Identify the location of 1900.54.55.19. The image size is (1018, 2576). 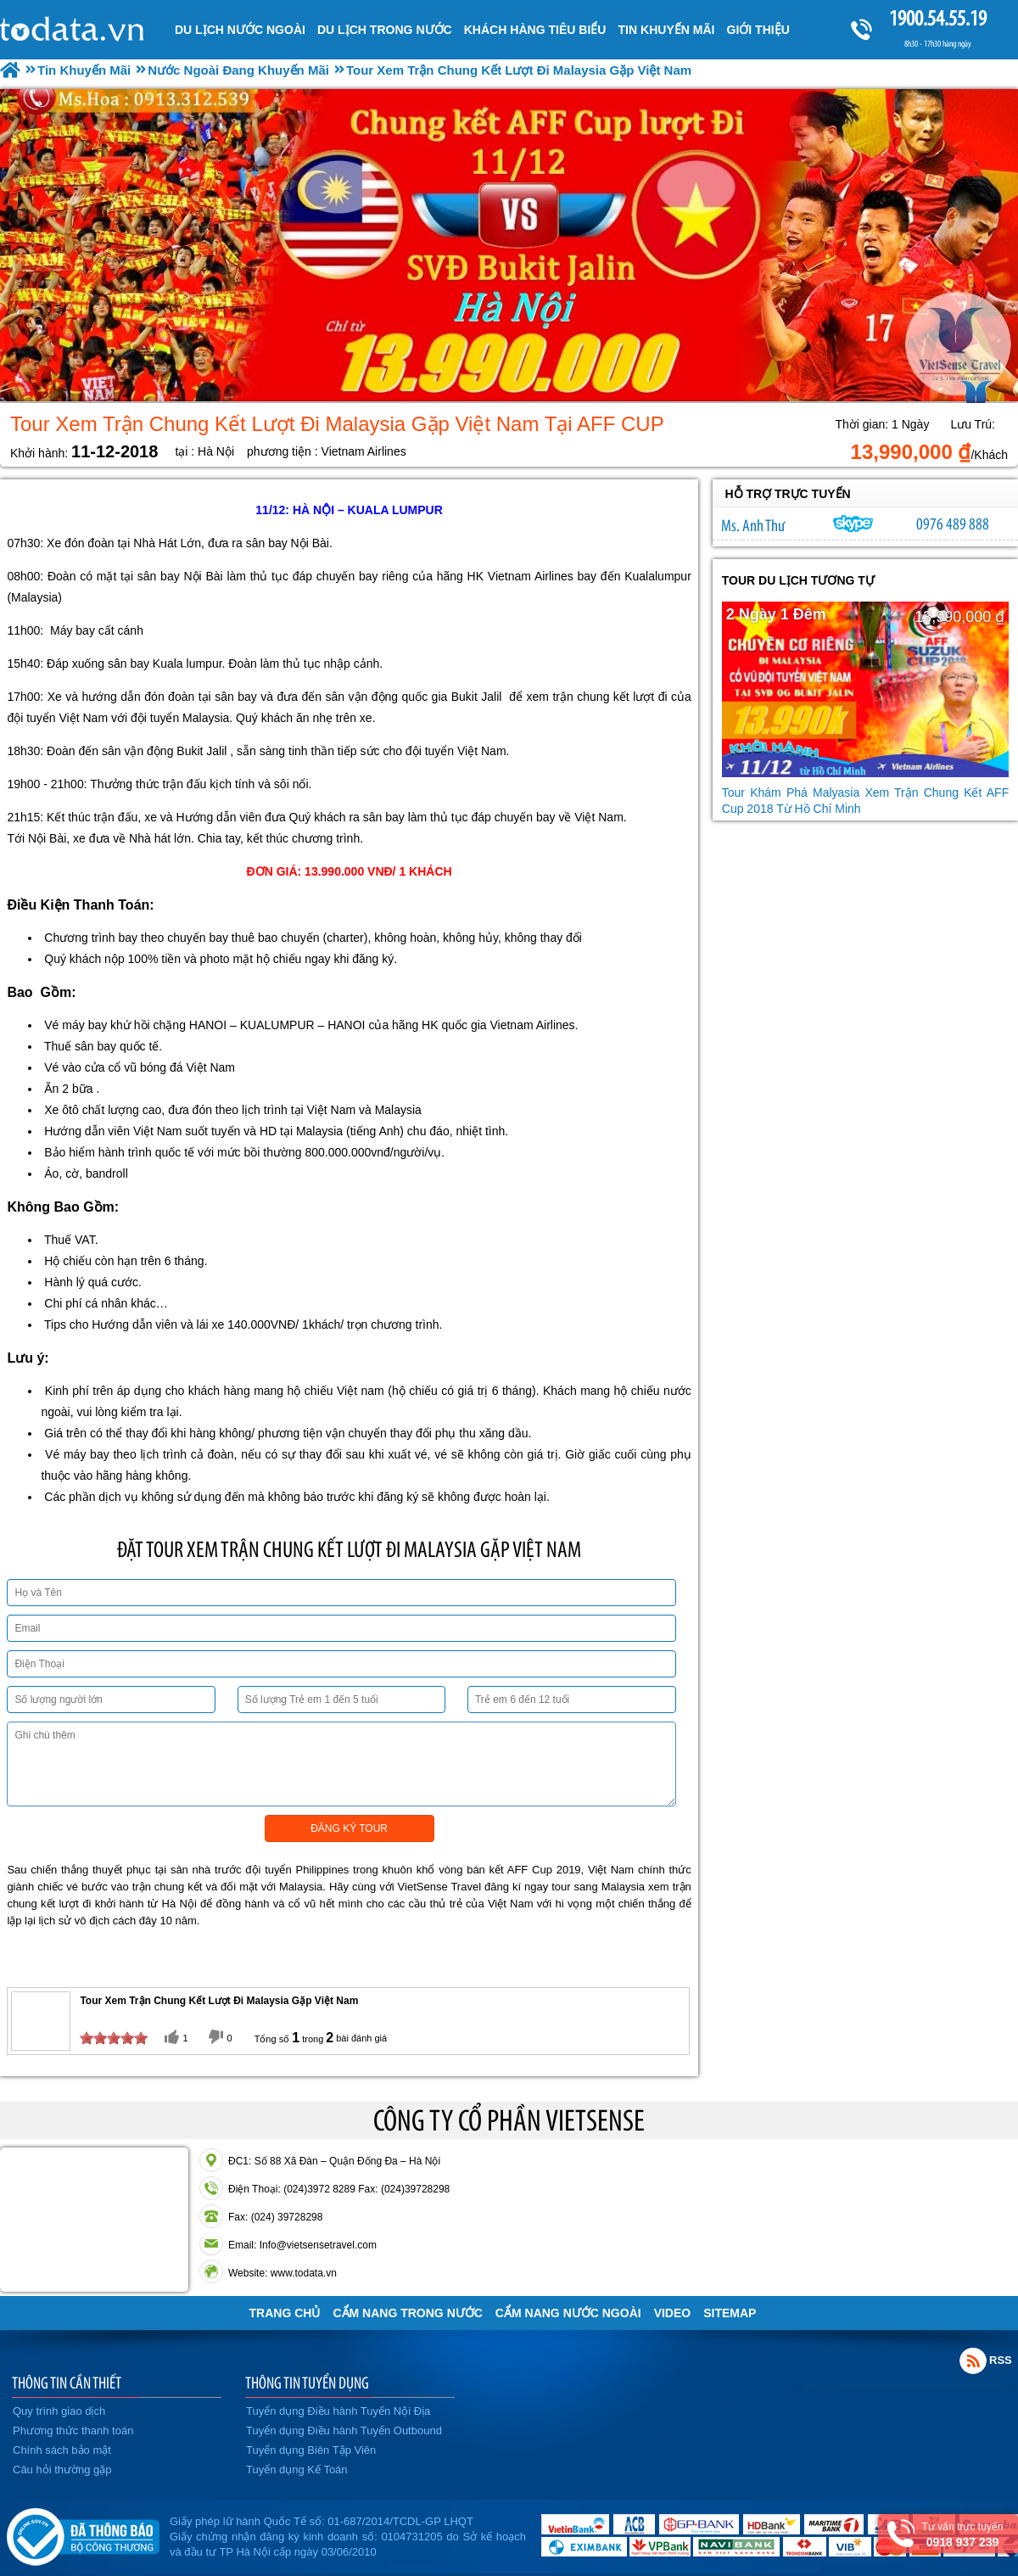
(937, 18).